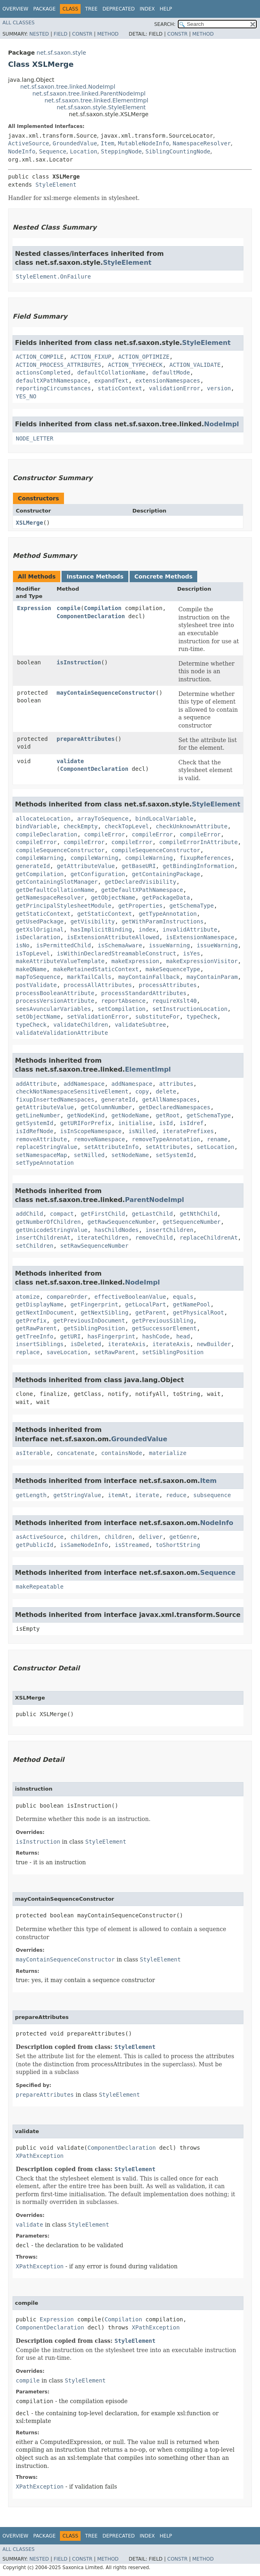 This screenshot has height=2576, width=260. Describe the element at coordinates (102, 608) in the screenshot. I see `Compilation` at that location.